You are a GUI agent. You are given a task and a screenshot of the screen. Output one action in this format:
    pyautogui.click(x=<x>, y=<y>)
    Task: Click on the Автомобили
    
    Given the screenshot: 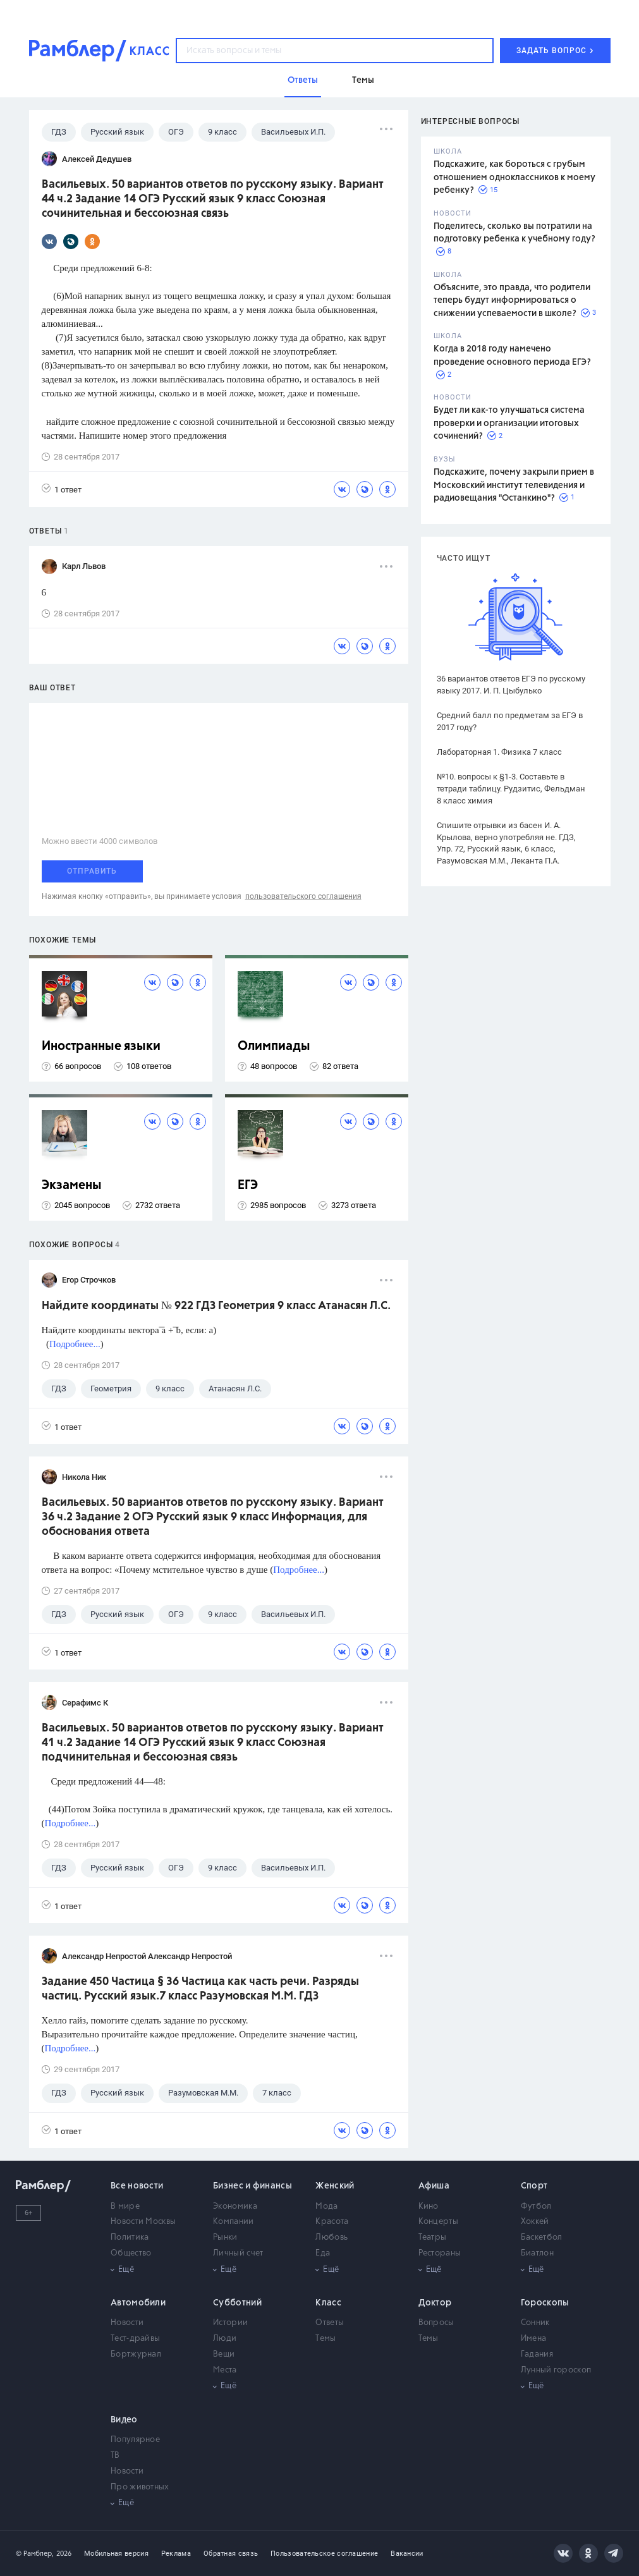 What is the action you would take?
    pyautogui.click(x=138, y=2302)
    